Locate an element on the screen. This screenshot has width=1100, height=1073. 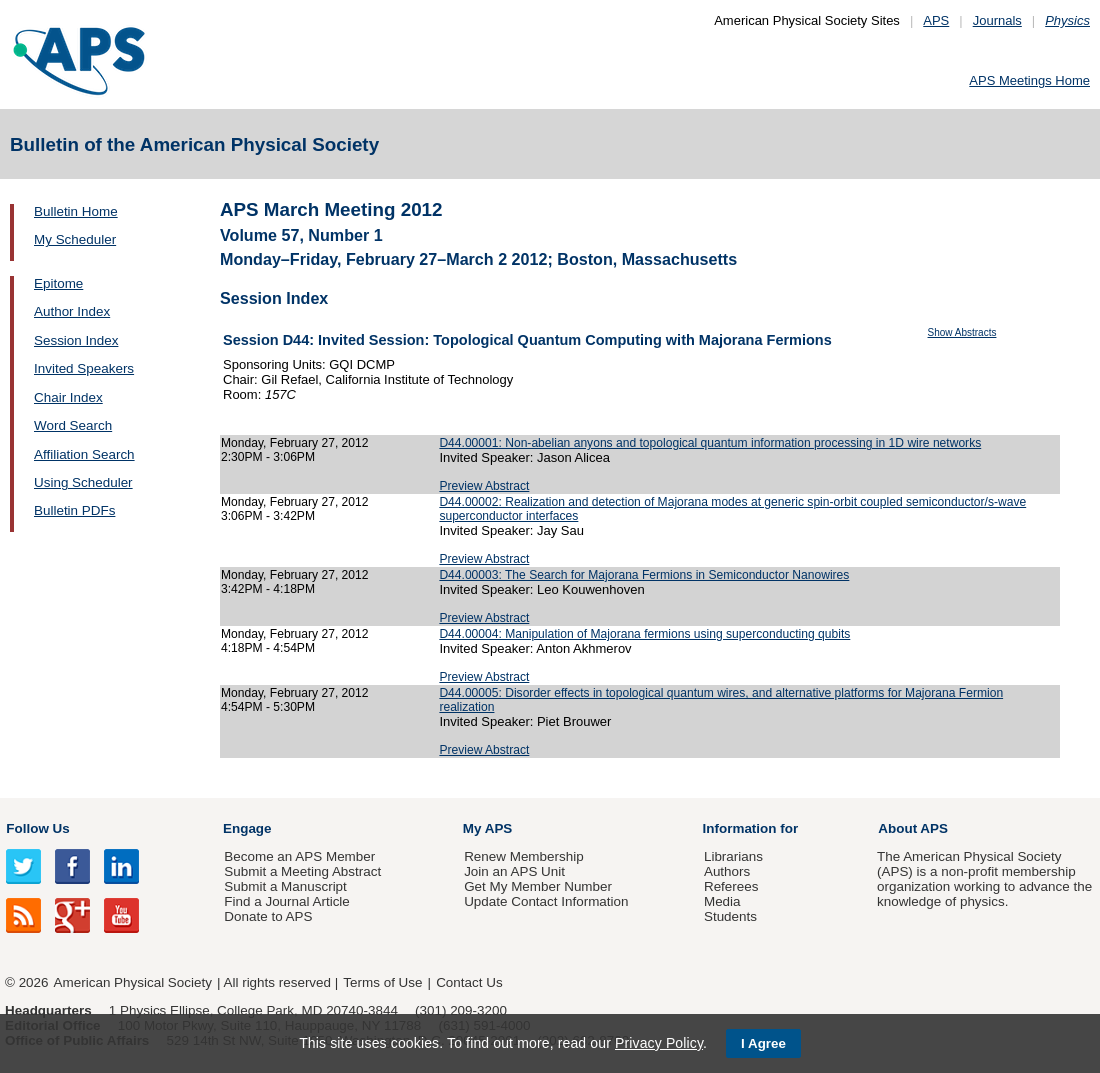
Become an APS Member is located at coordinates (299, 856).